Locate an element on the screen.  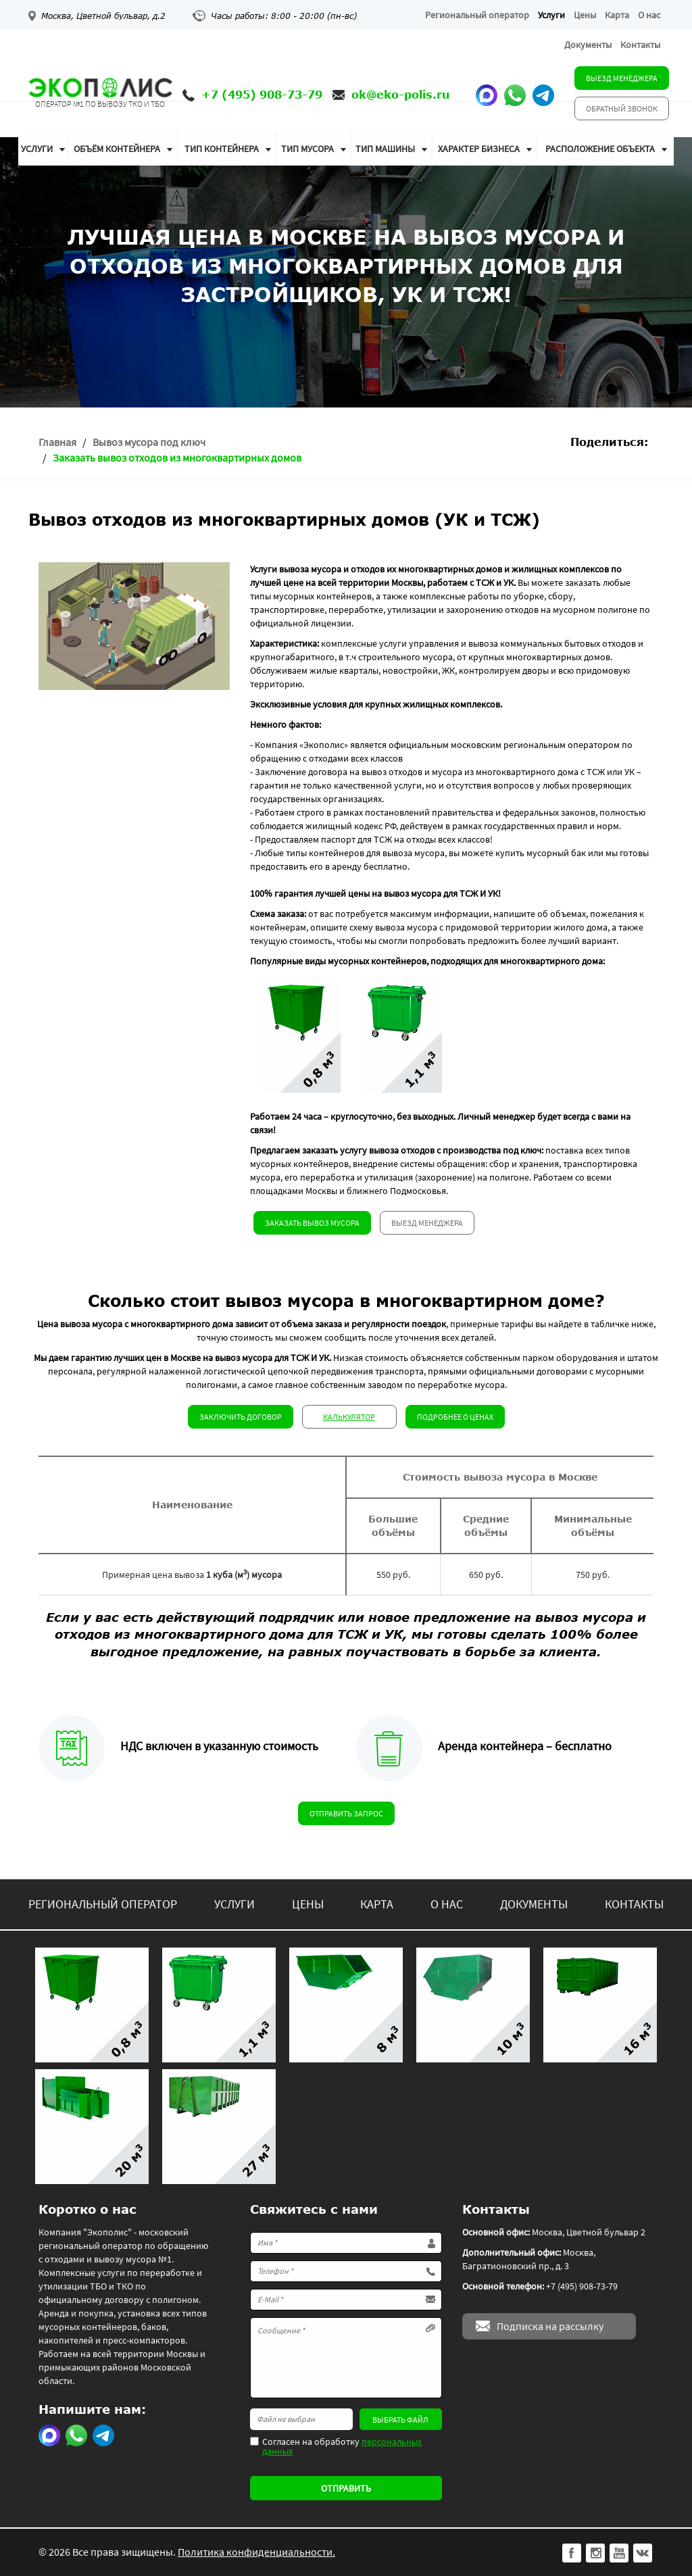
бытовых отходов is located at coordinates (600, 643).